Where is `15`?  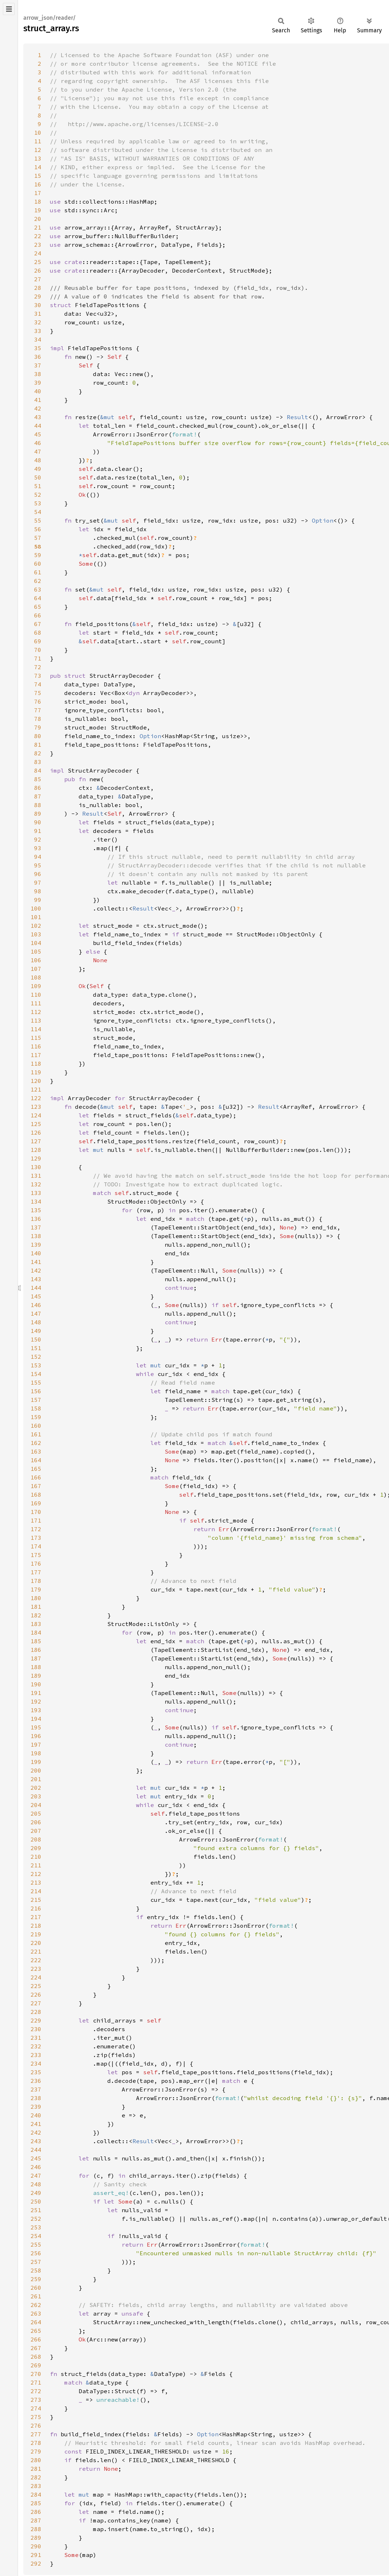 15 is located at coordinates (37, 175).